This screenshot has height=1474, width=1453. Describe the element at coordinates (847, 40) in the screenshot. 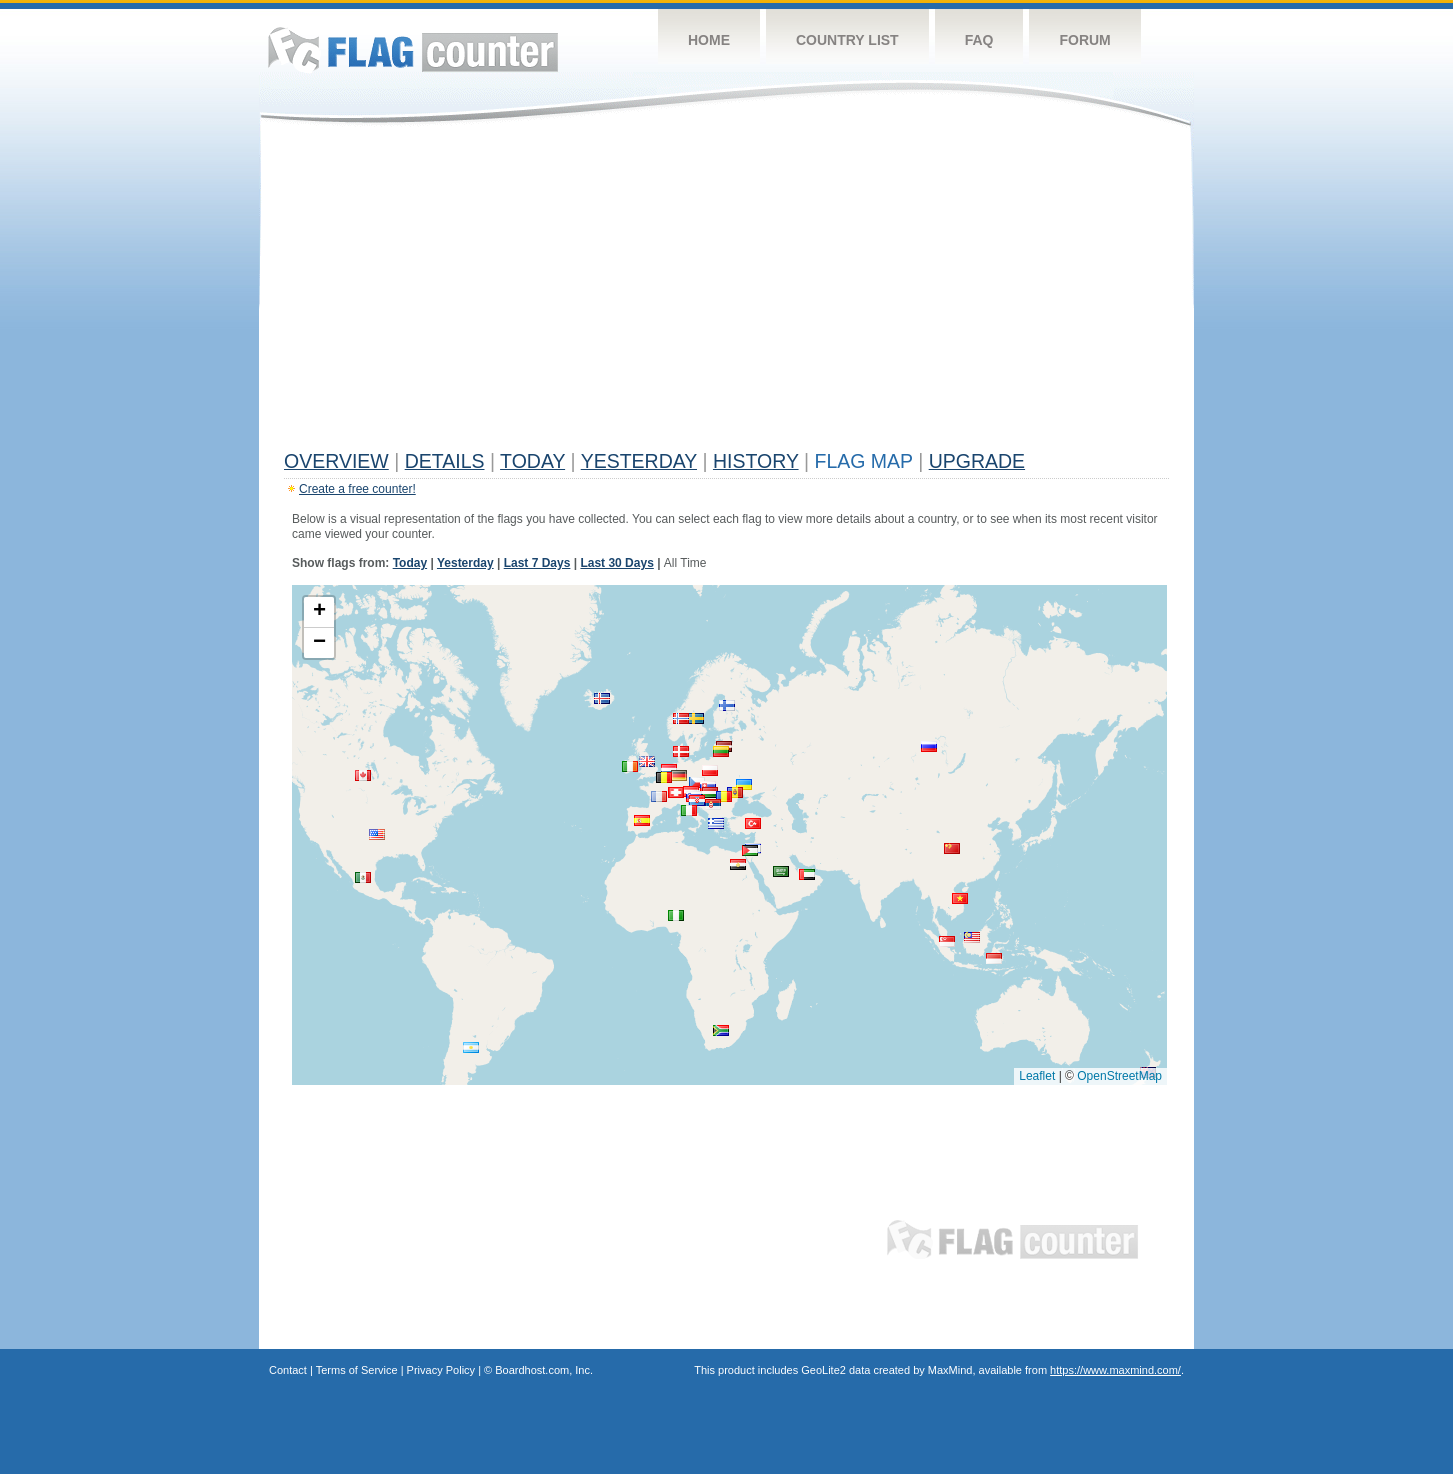

I see `Country List` at that location.